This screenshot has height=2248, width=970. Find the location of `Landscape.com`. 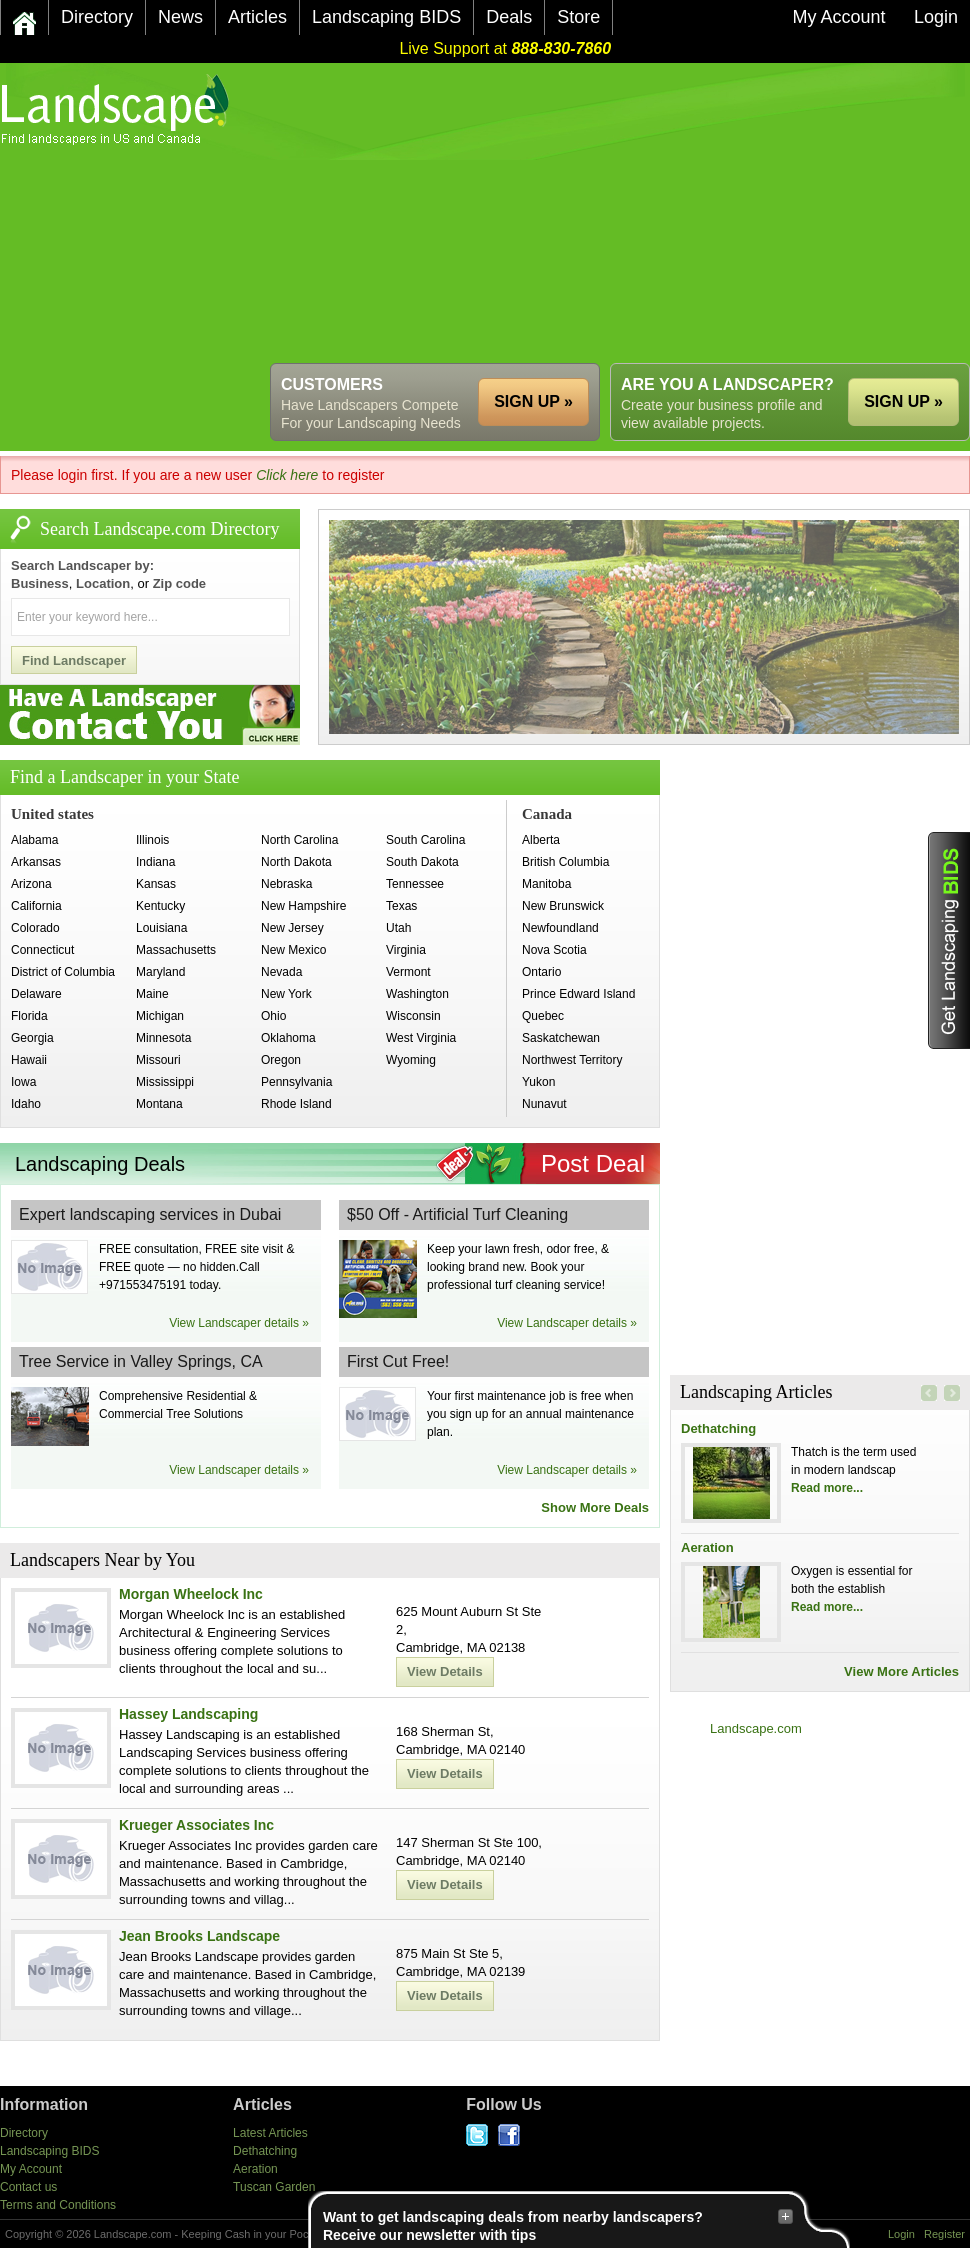

Landscape.com is located at coordinates (756, 1728).